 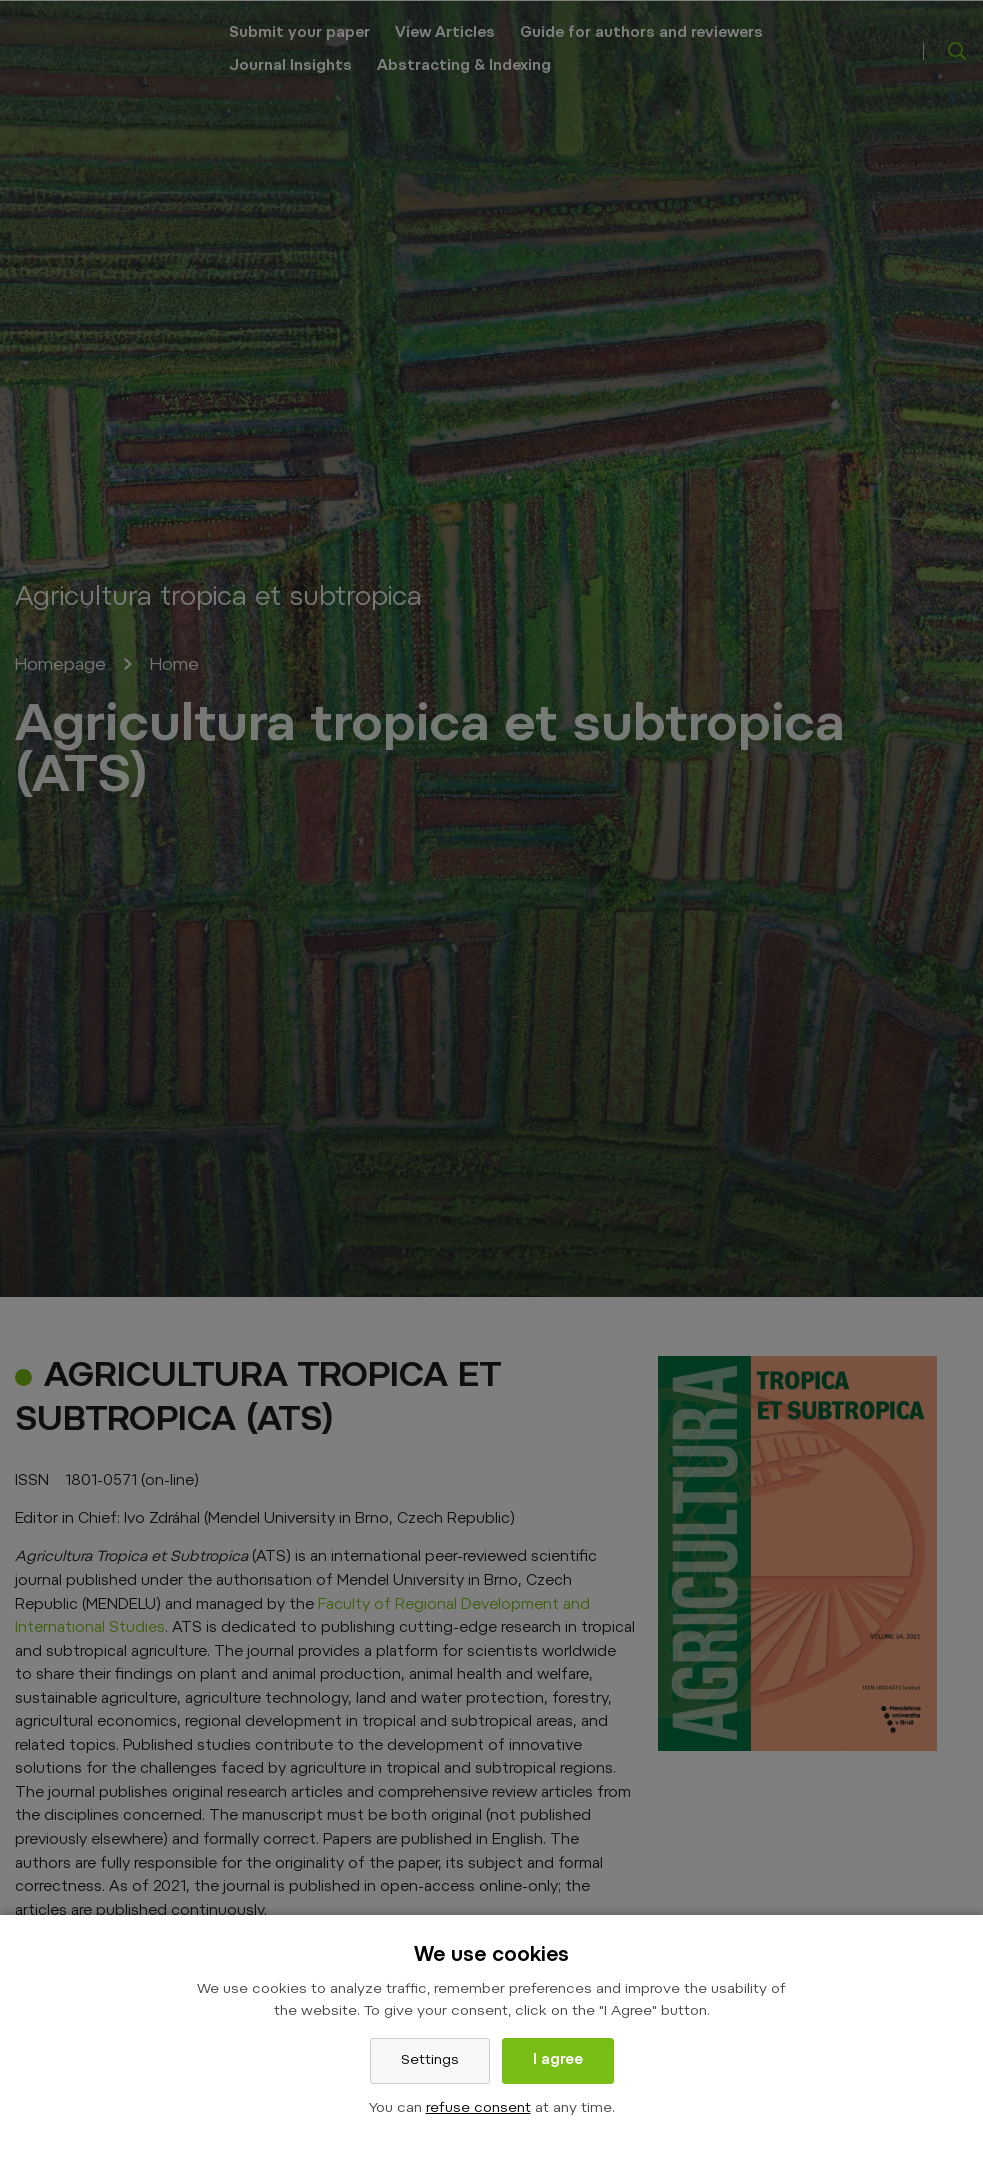 What do you see at coordinates (478, 2109) in the screenshot?
I see `refuse consent` at bounding box center [478, 2109].